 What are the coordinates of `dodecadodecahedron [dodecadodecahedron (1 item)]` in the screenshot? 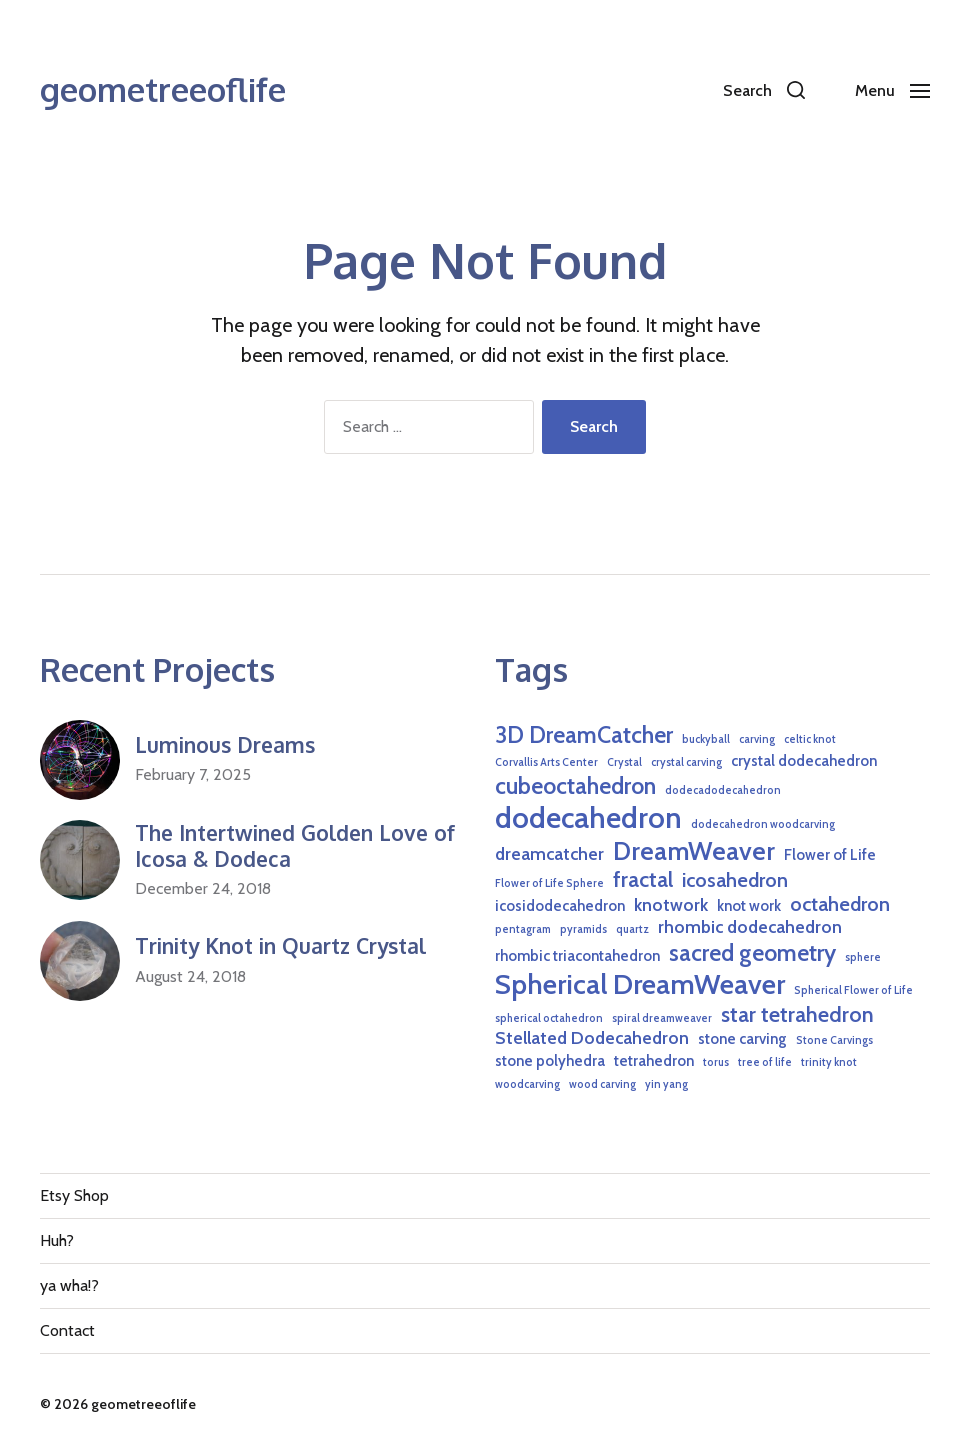 It's located at (723, 790).